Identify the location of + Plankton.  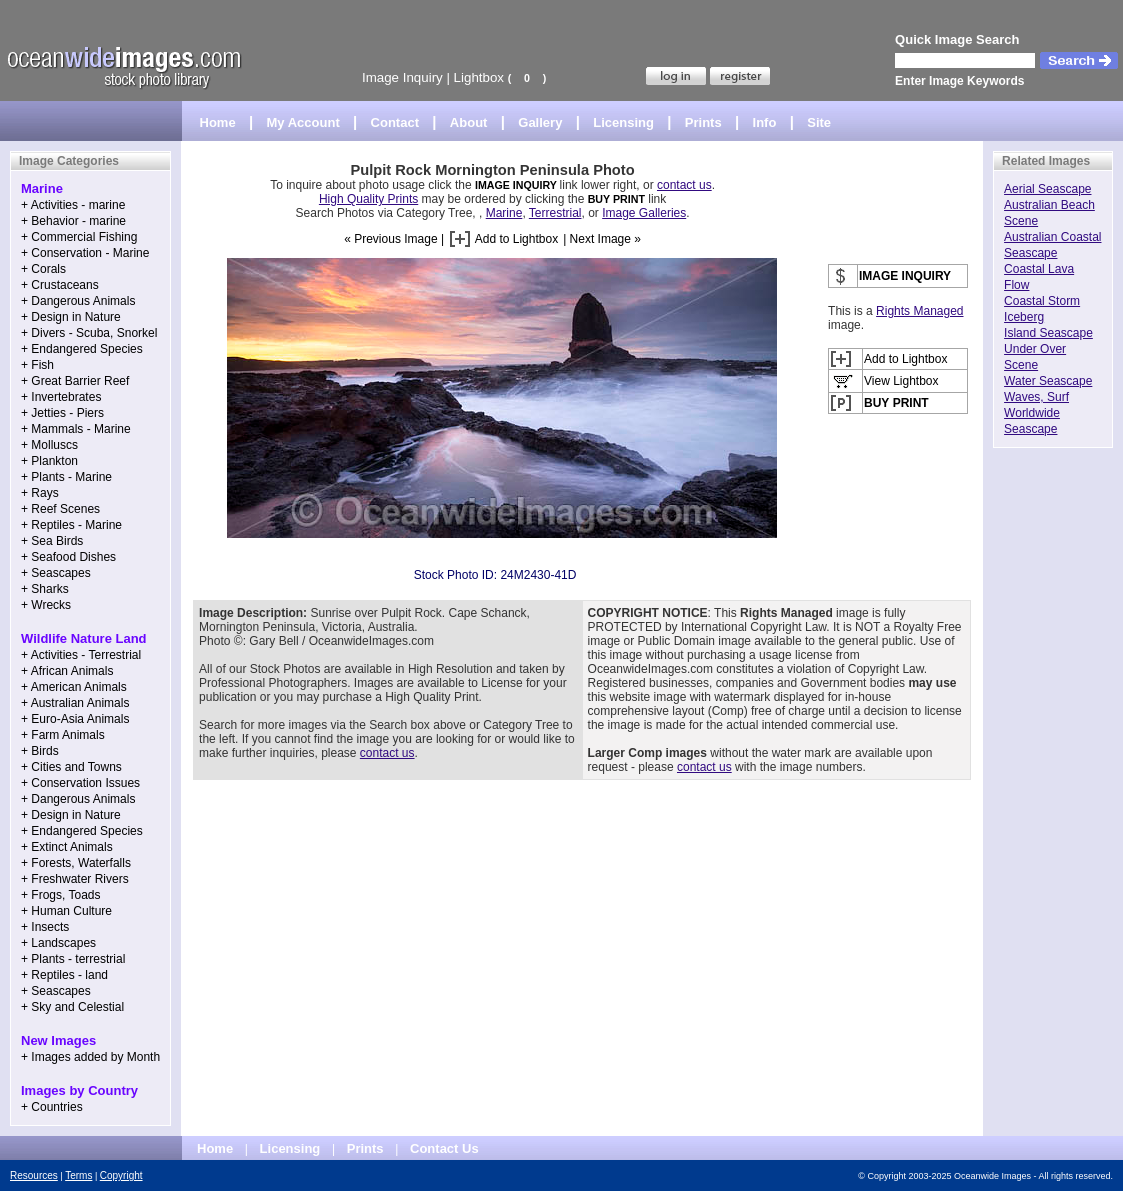
(49, 461).